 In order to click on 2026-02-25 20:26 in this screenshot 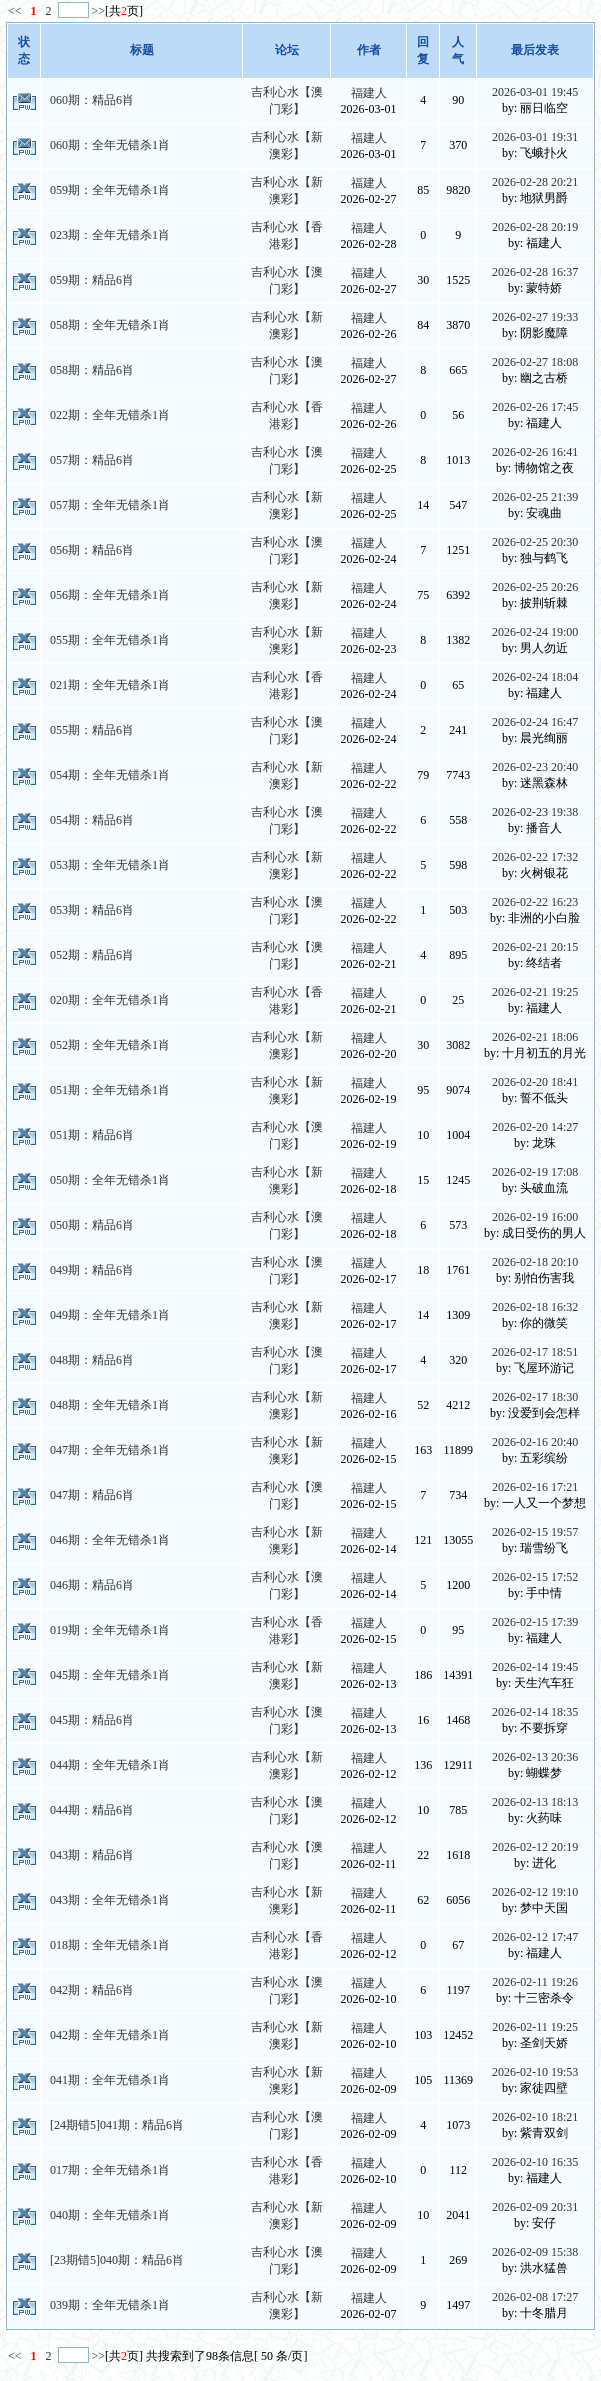, I will do `click(535, 587)`.